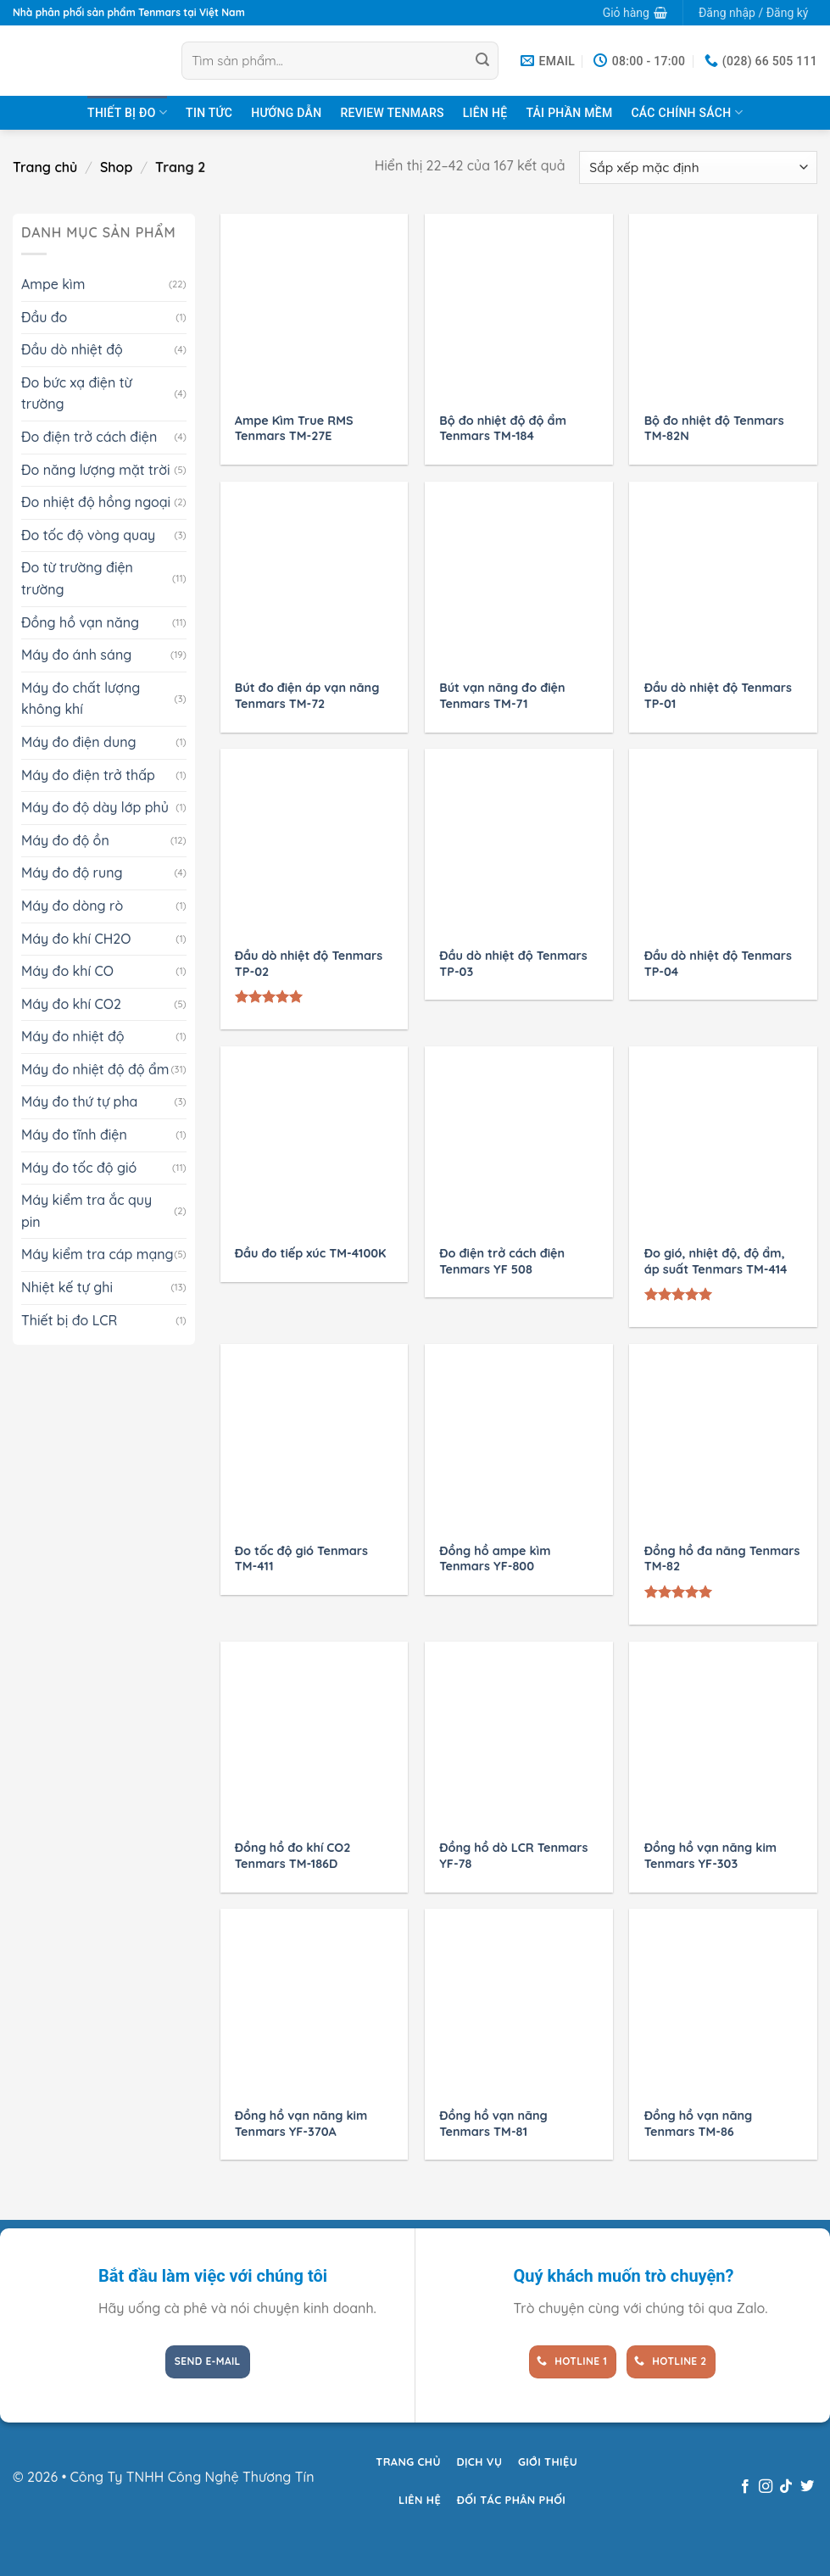  Describe the element at coordinates (493, 2123) in the screenshot. I see `Đồng hồ vạn năng Tenmars TM-81` at that location.